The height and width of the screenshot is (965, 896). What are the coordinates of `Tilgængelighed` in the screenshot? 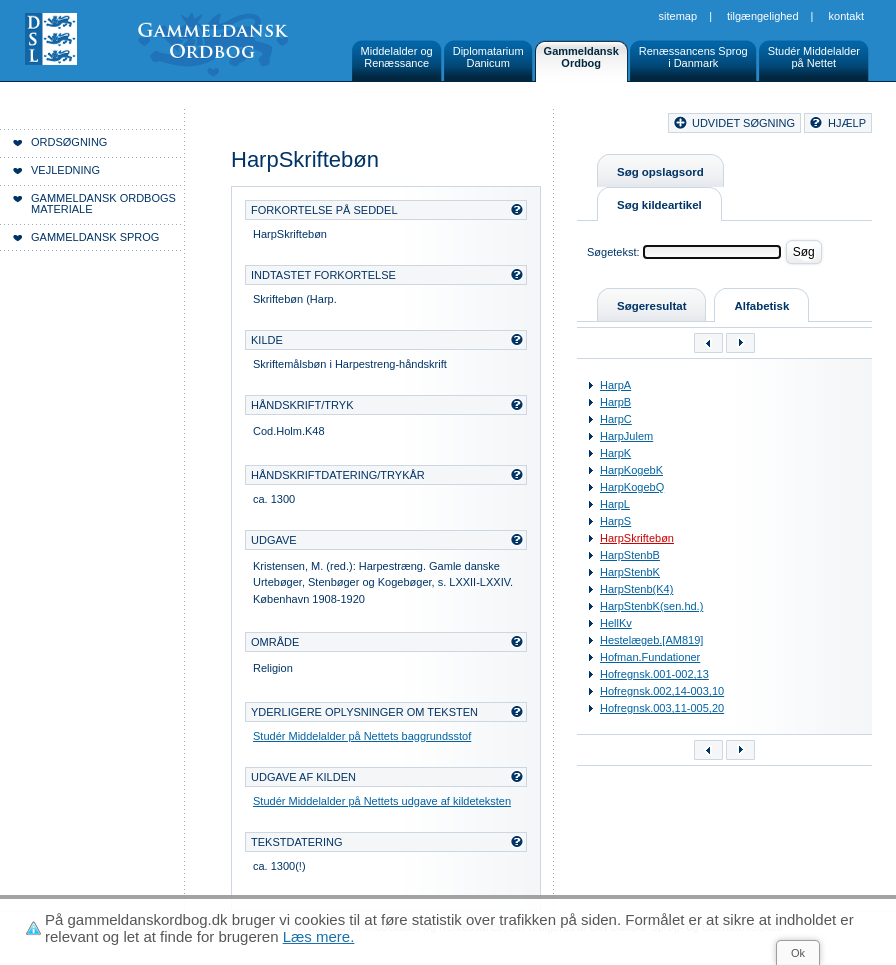 It's located at (763, 16).